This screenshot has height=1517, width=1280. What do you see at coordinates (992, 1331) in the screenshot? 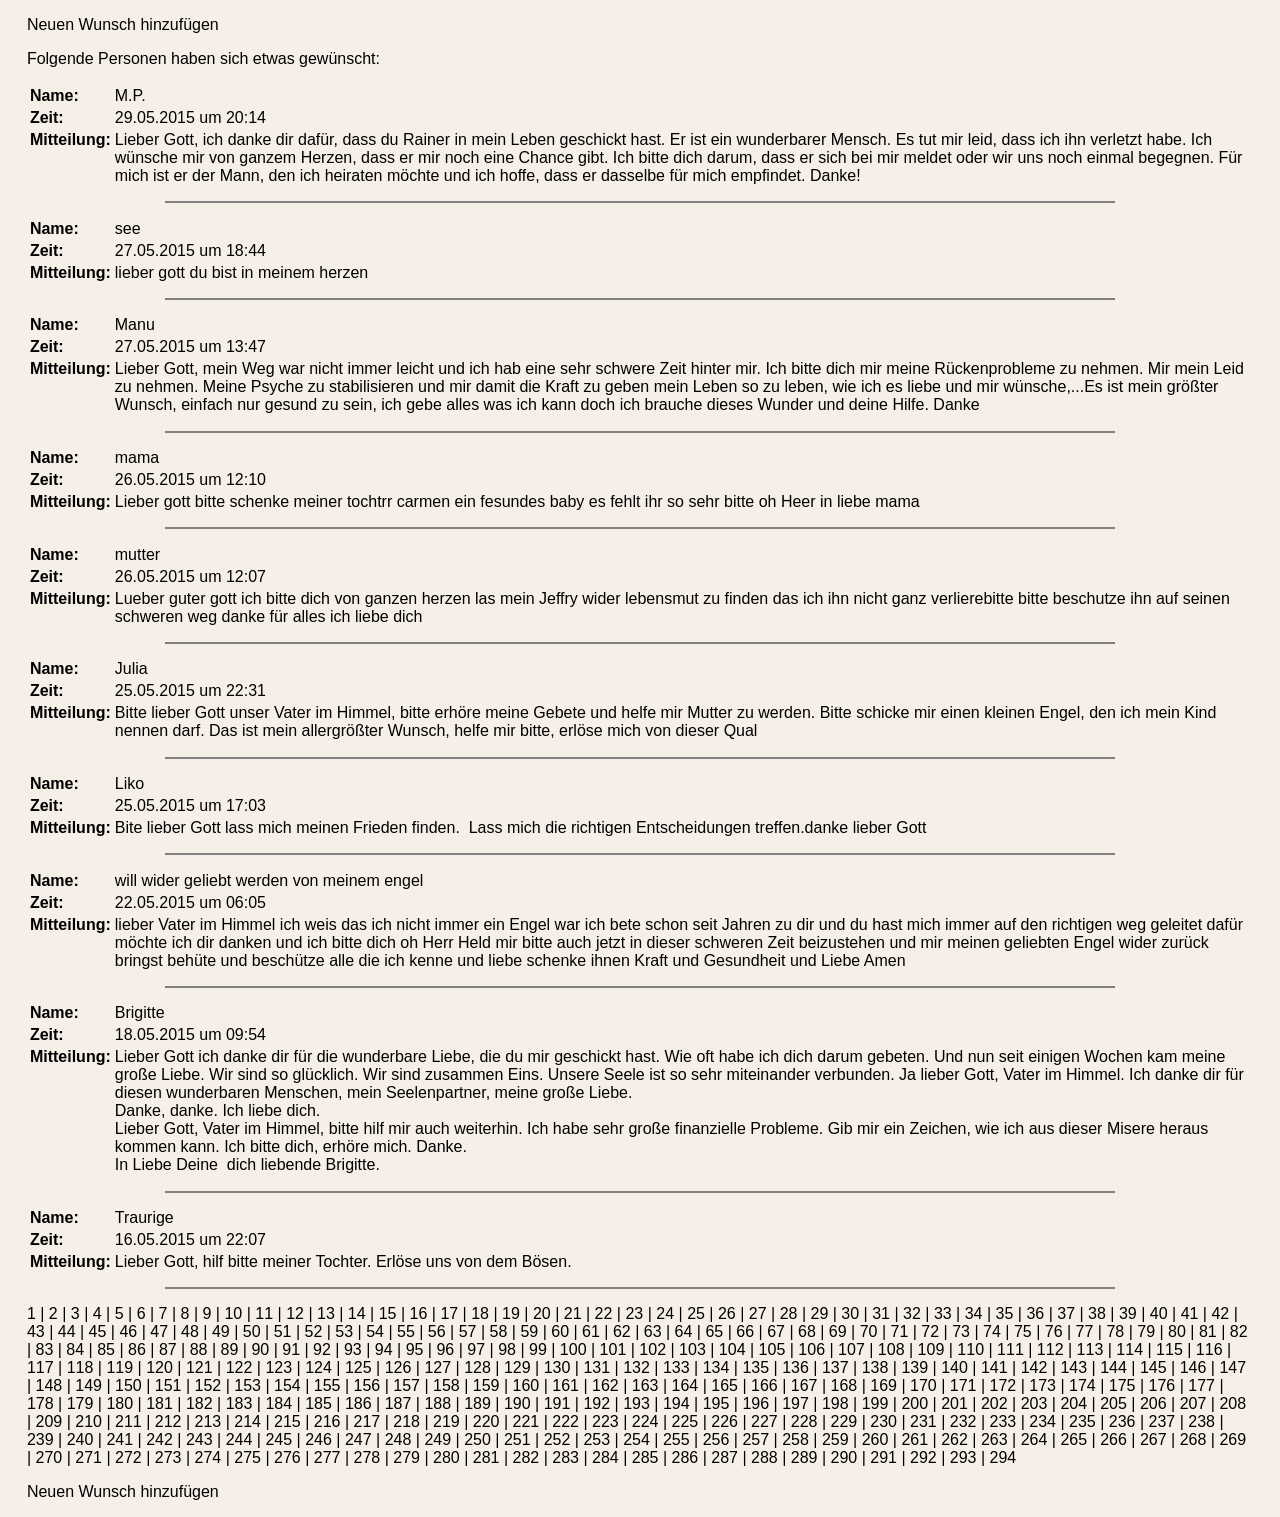
I see `74` at bounding box center [992, 1331].